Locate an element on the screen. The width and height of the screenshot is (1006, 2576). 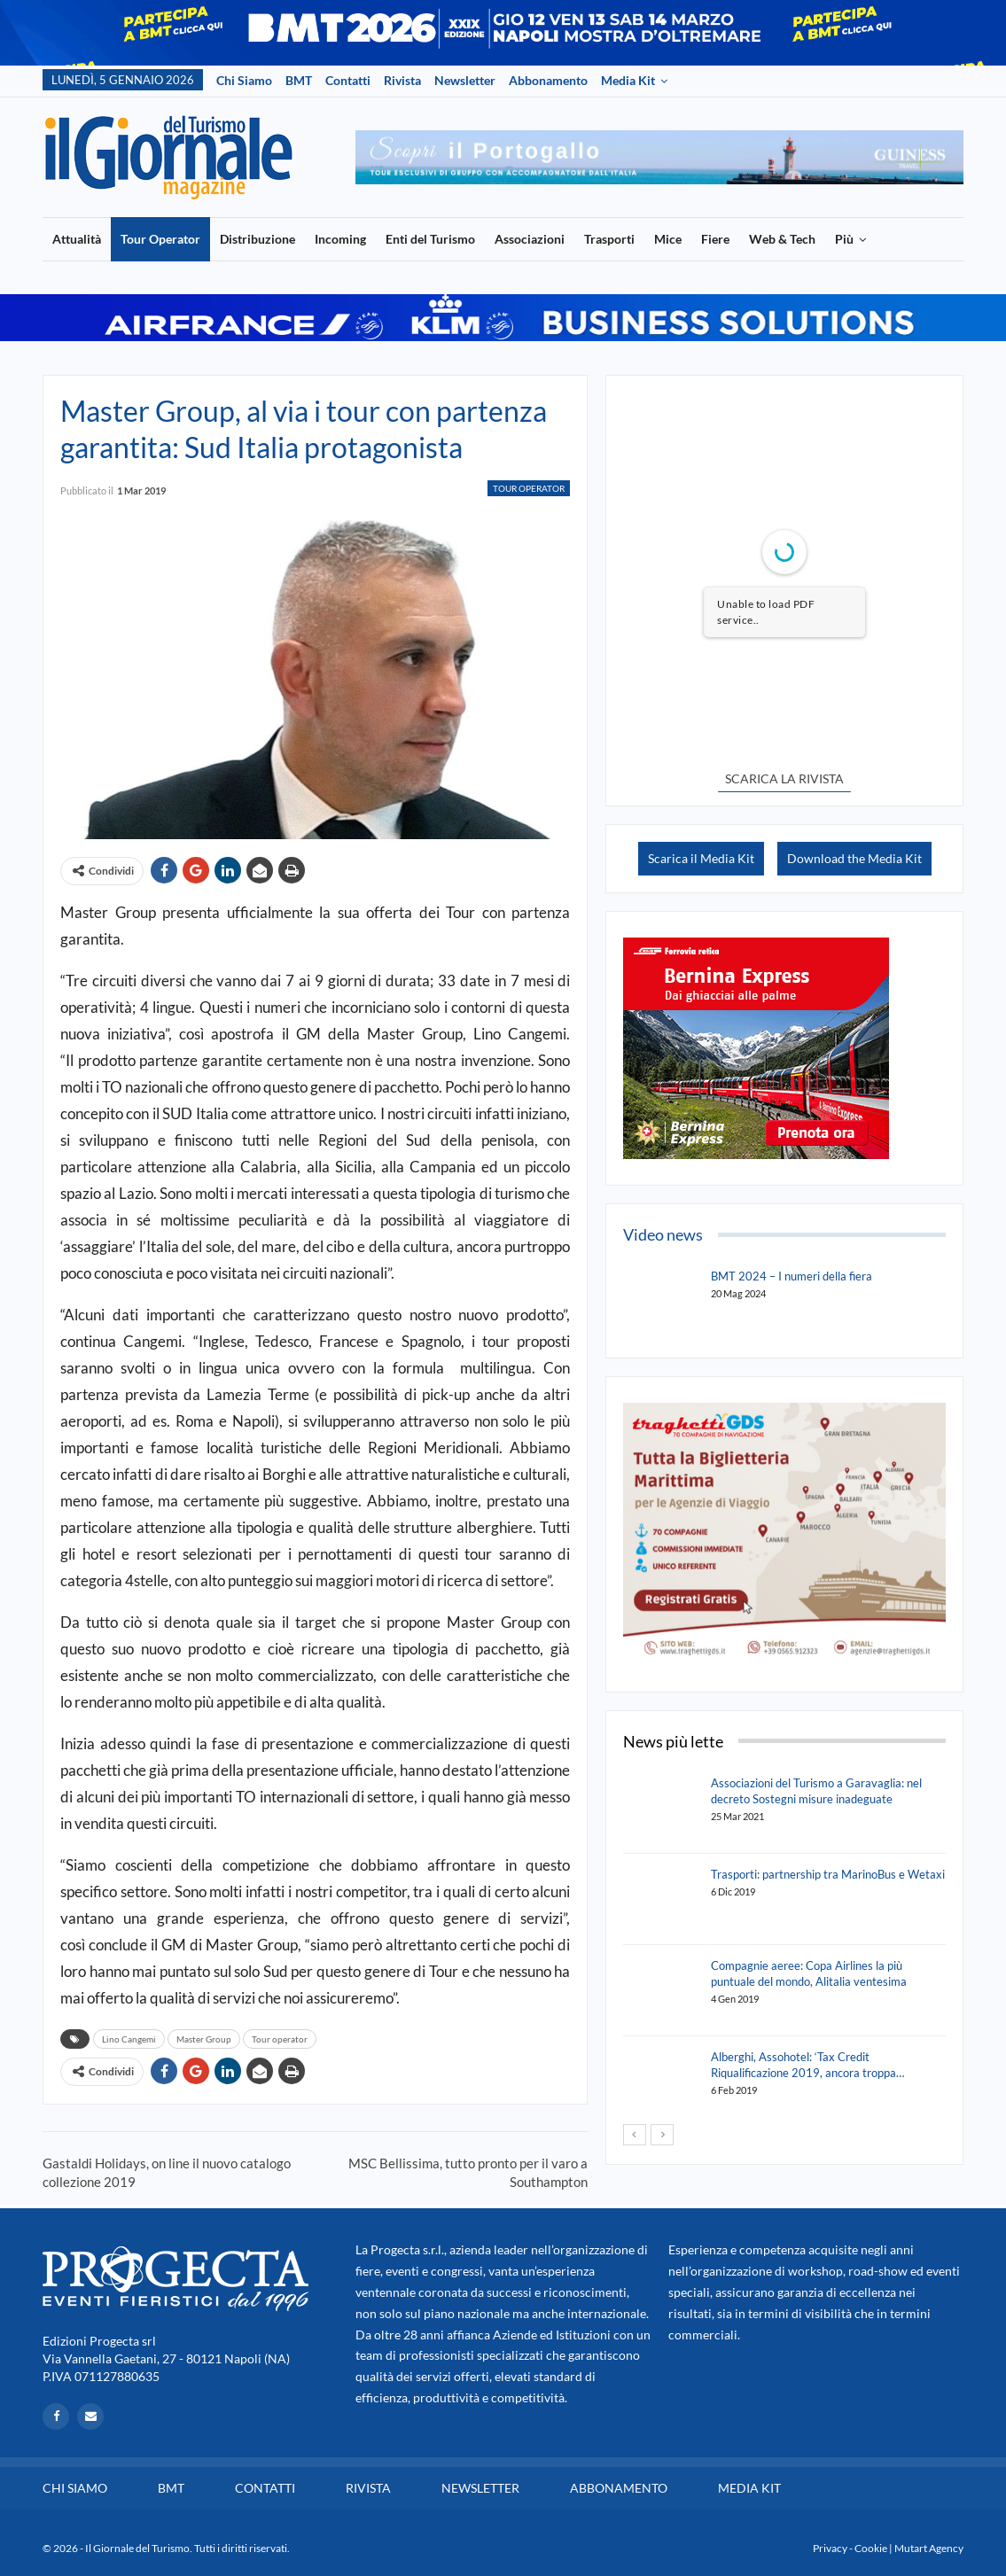
BMT is located at coordinates (298, 80).